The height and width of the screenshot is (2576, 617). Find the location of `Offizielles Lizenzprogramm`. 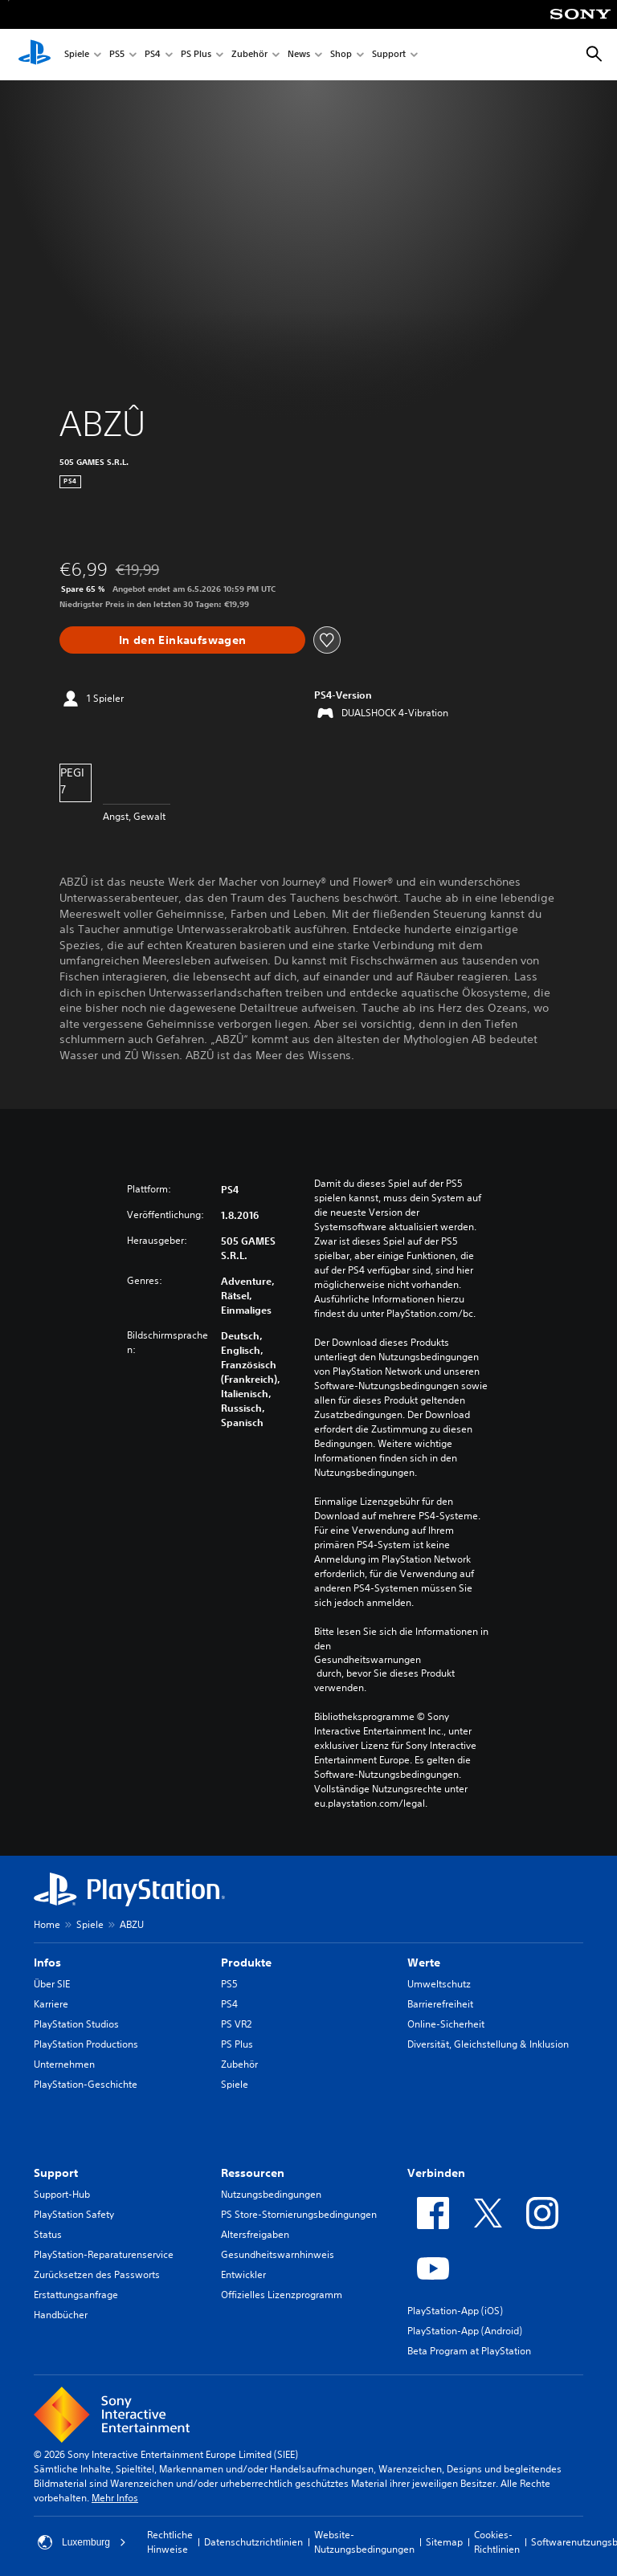

Offizielles Lizenzprogramm is located at coordinates (281, 2294).